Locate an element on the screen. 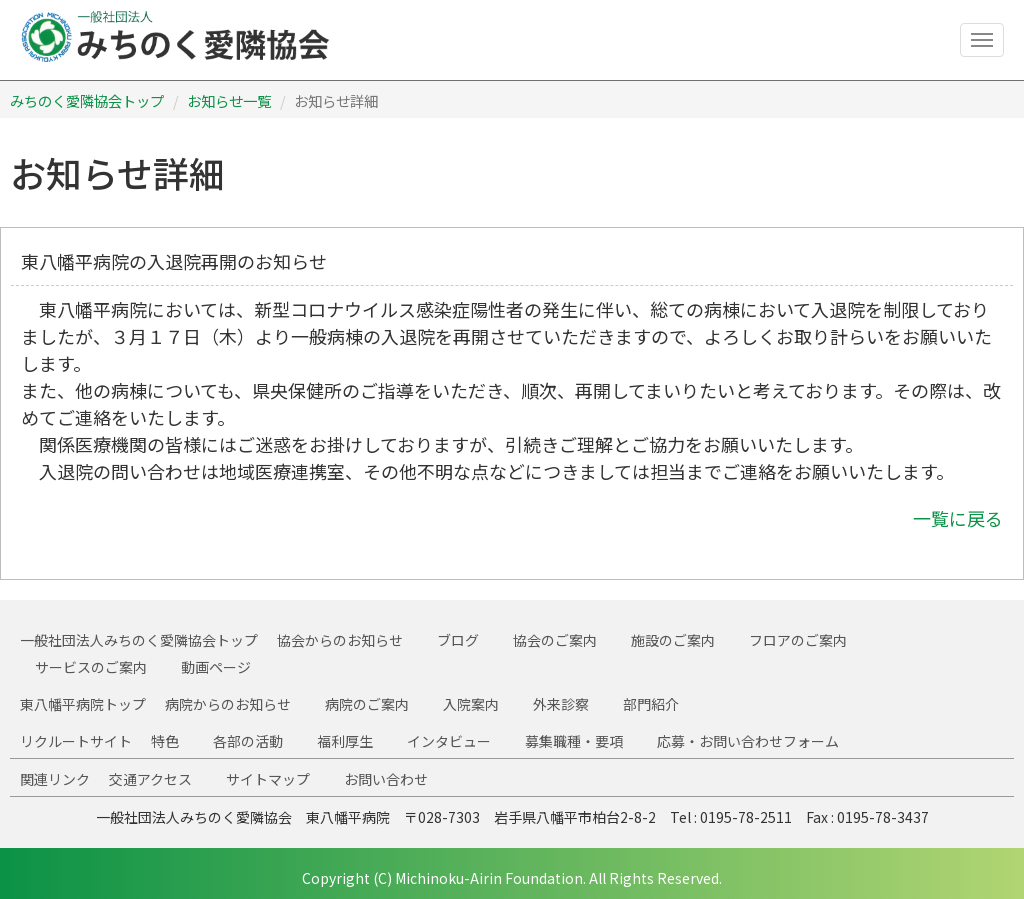 This screenshot has height=899, width=1024. 部門紹介 is located at coordinates (651, 704).